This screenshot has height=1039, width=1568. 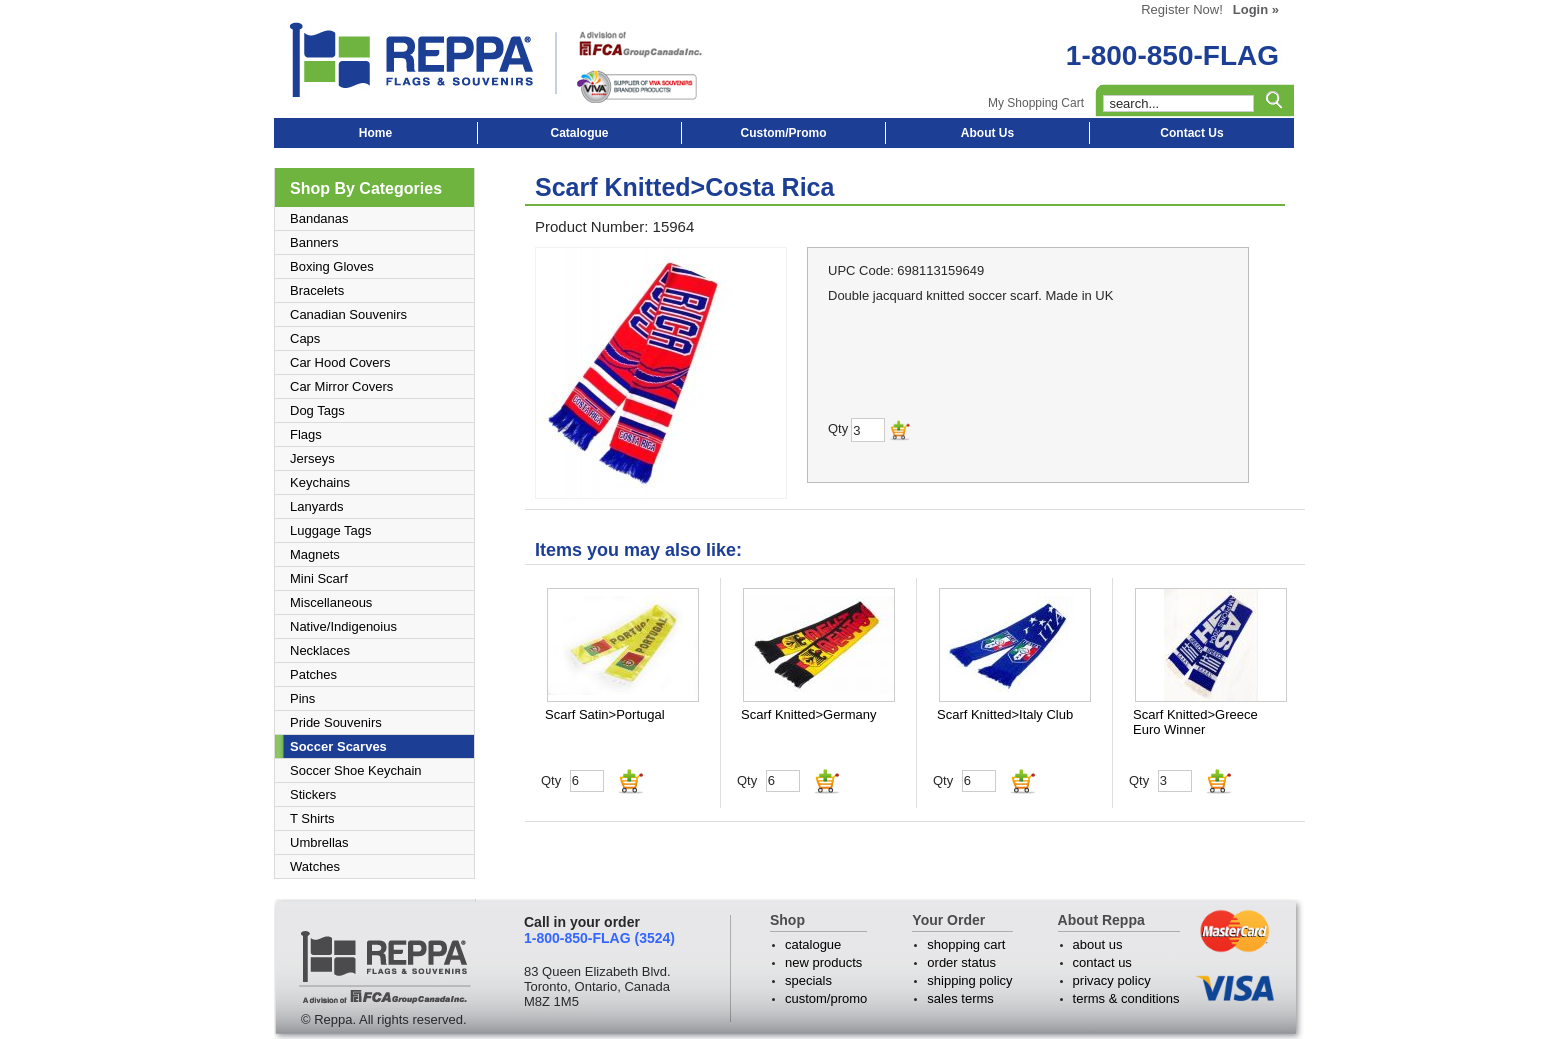 What do you see at coordinates (319, 578) in the screenshot?
I see `Mini Scarf` at bounding box center [319, 578].